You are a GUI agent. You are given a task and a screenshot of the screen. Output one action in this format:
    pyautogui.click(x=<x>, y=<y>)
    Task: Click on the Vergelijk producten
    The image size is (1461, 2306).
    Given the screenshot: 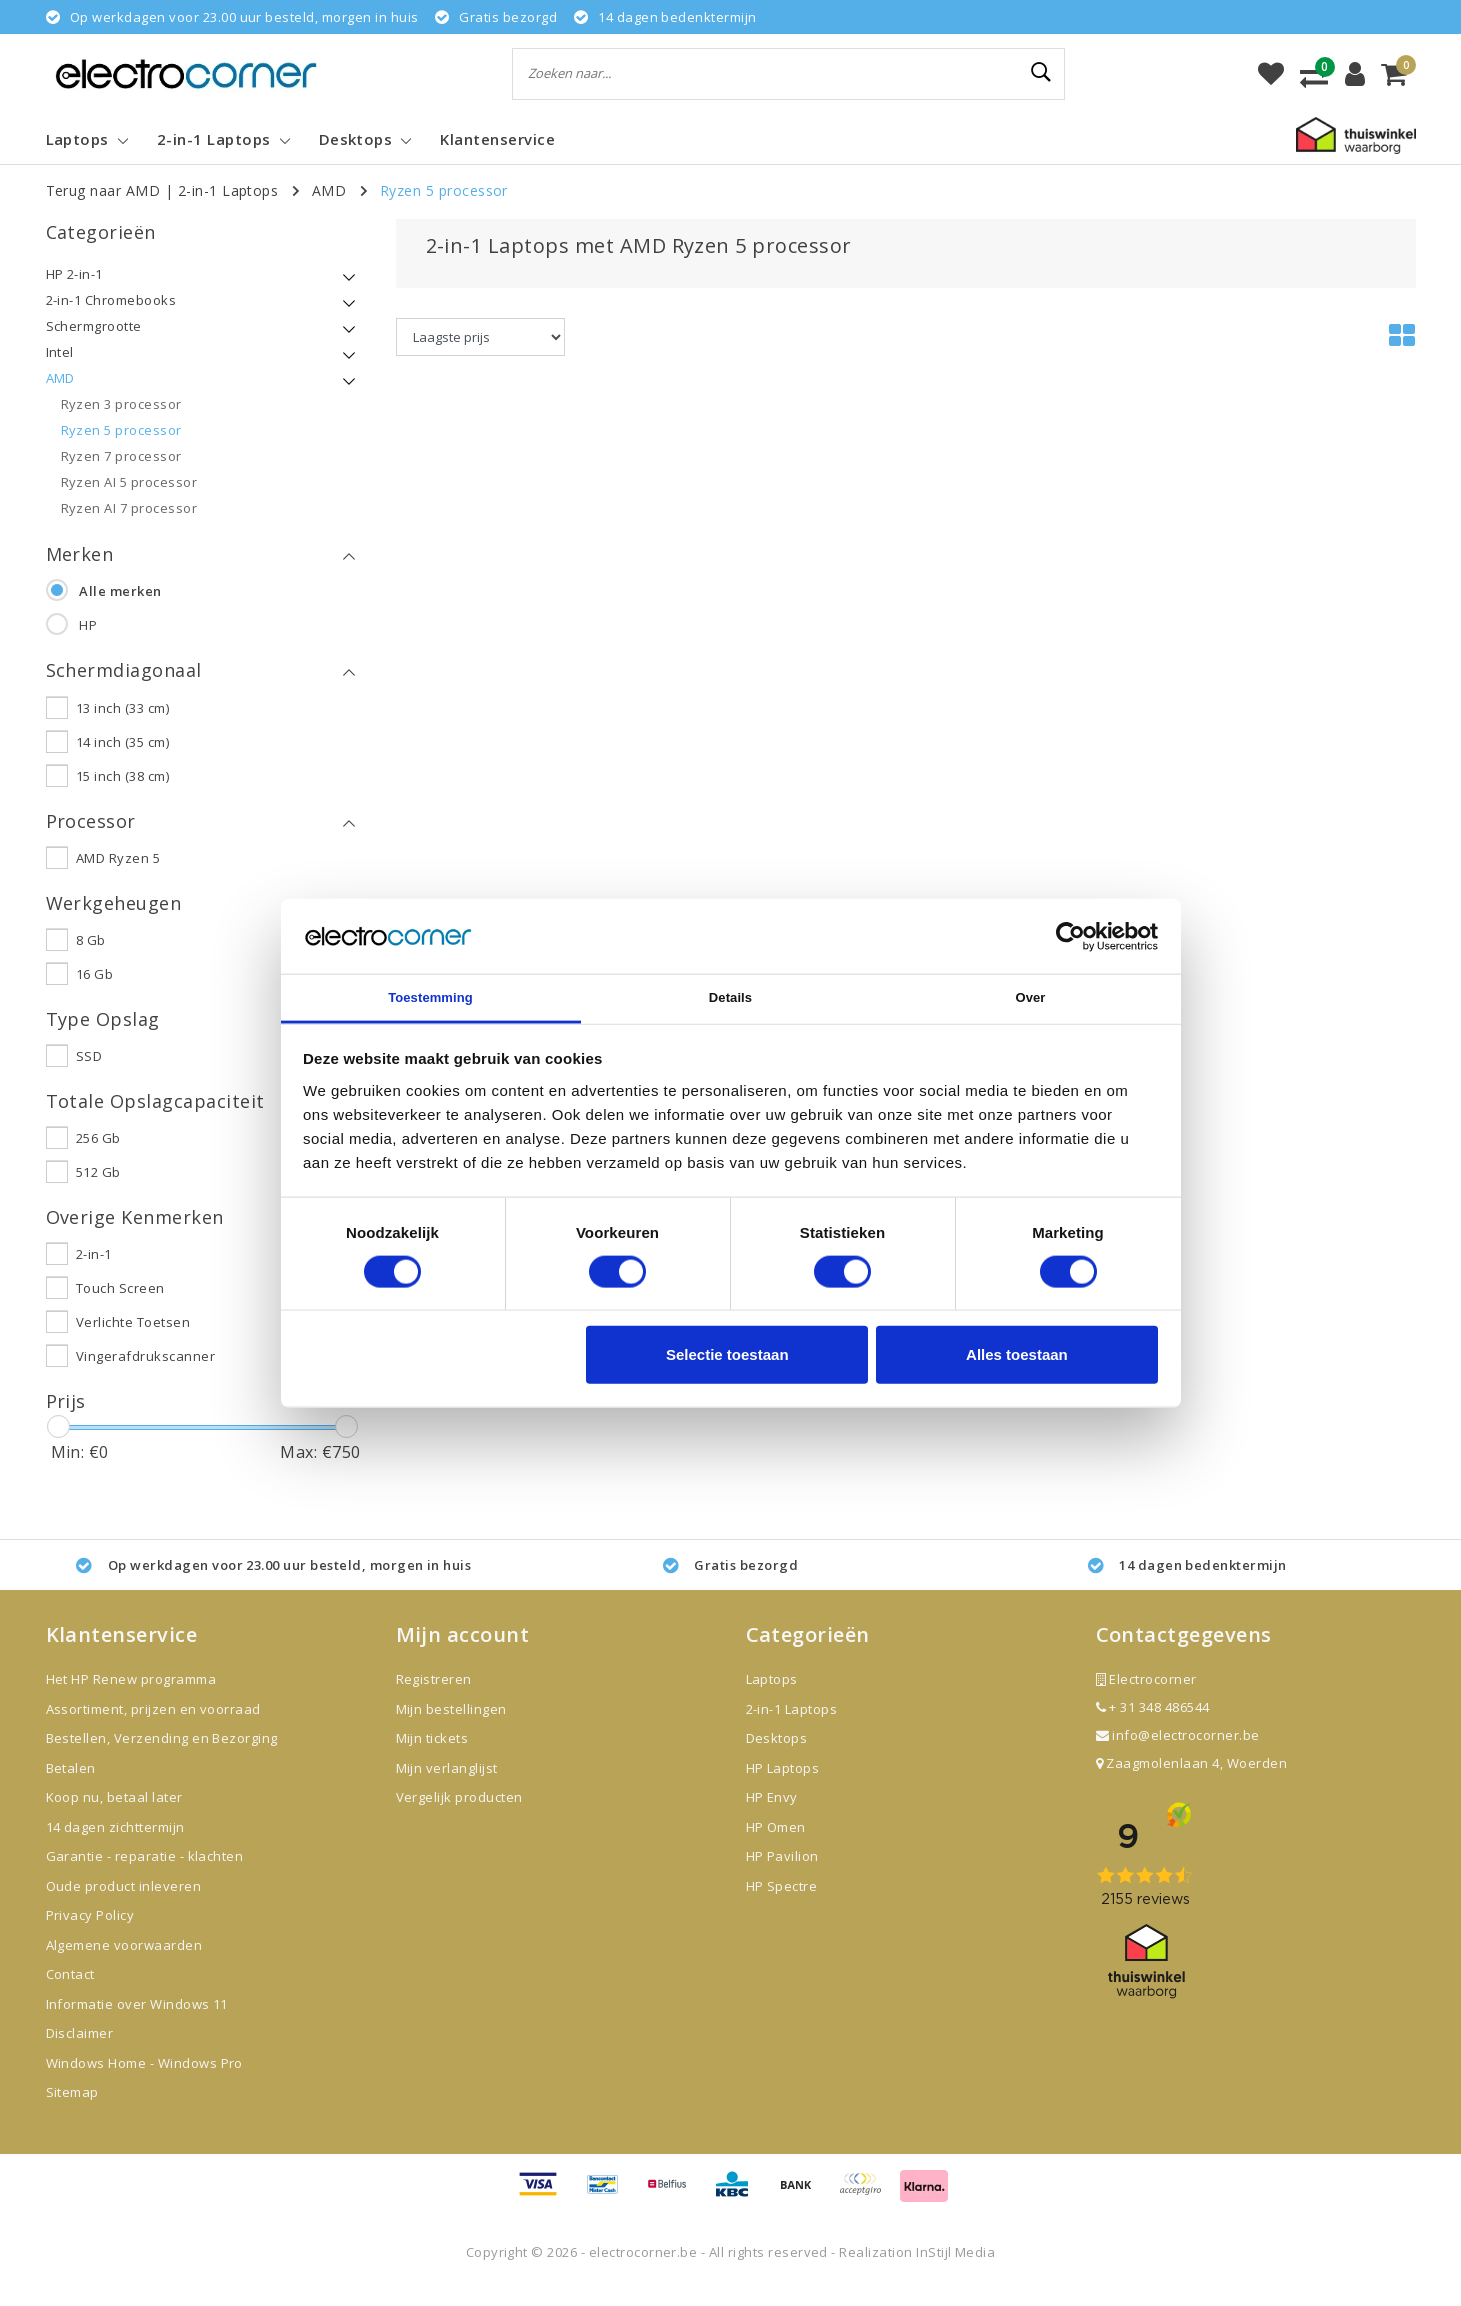 What is the action you would take?
    pyautogui.click(x=459, y=1818)
    